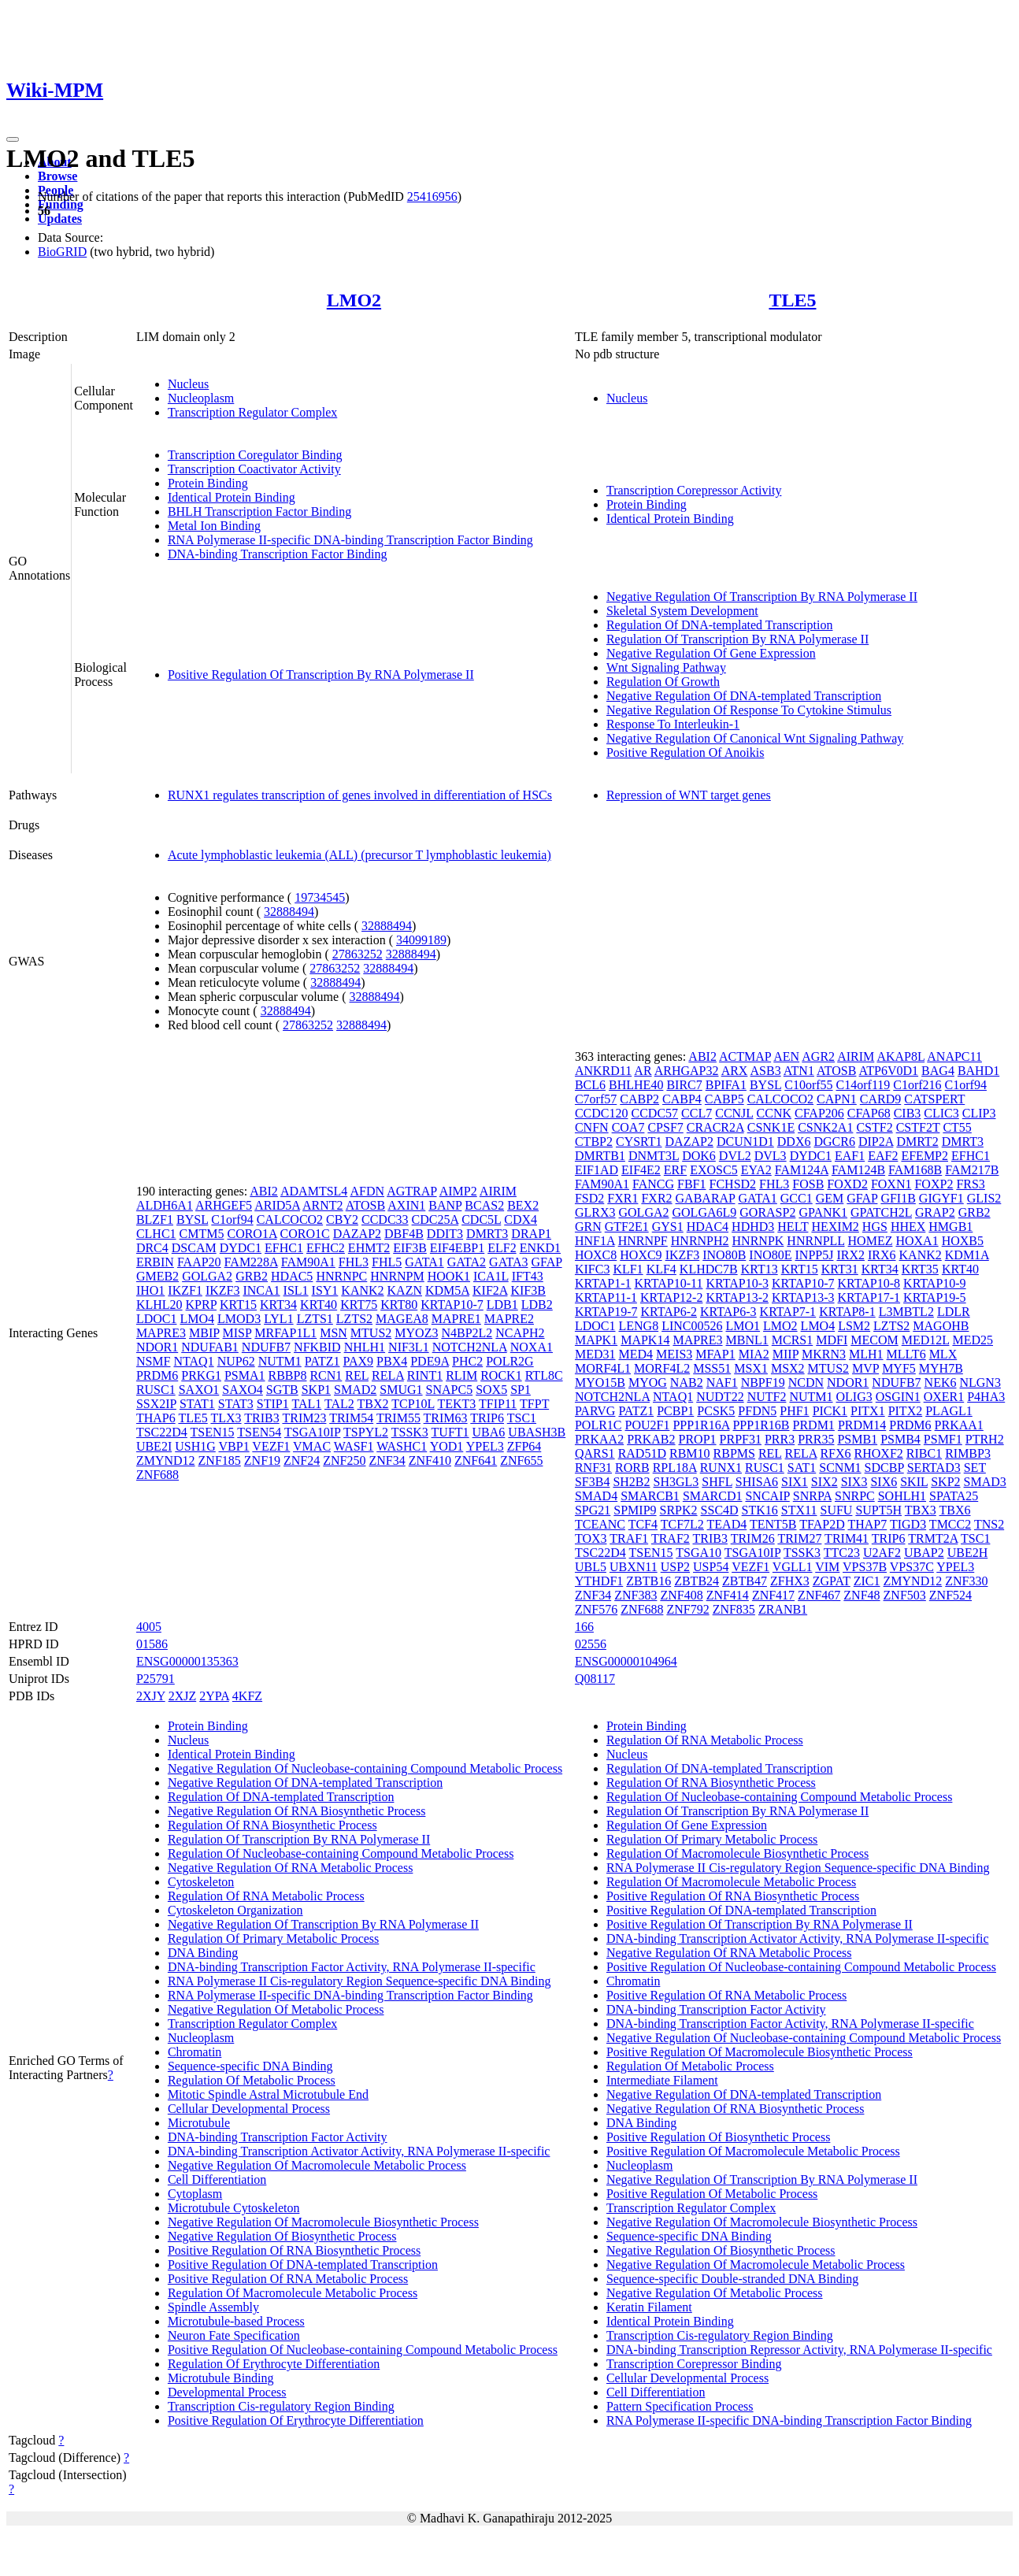  Describe the element at coordinates (446, 1418) in the screenshot. I see `TRIM63` at that location.